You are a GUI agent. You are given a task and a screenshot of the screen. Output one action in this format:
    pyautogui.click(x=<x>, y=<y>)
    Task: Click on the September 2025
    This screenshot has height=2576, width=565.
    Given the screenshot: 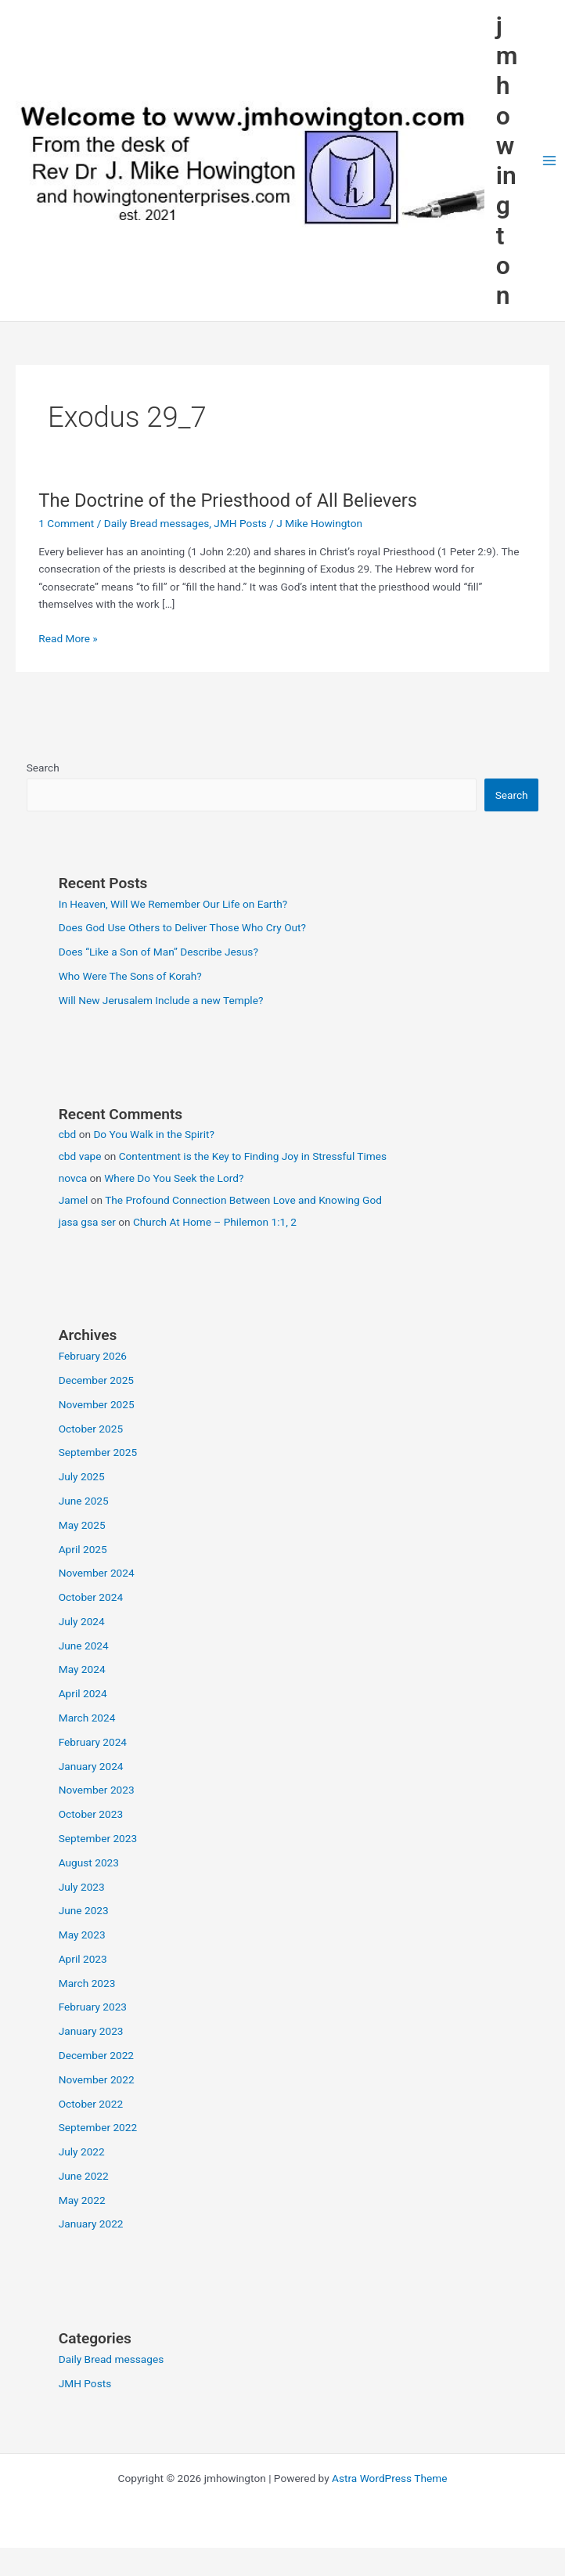 What is the action you would take?
    pyautogui.click(x=98, y=1452)
    